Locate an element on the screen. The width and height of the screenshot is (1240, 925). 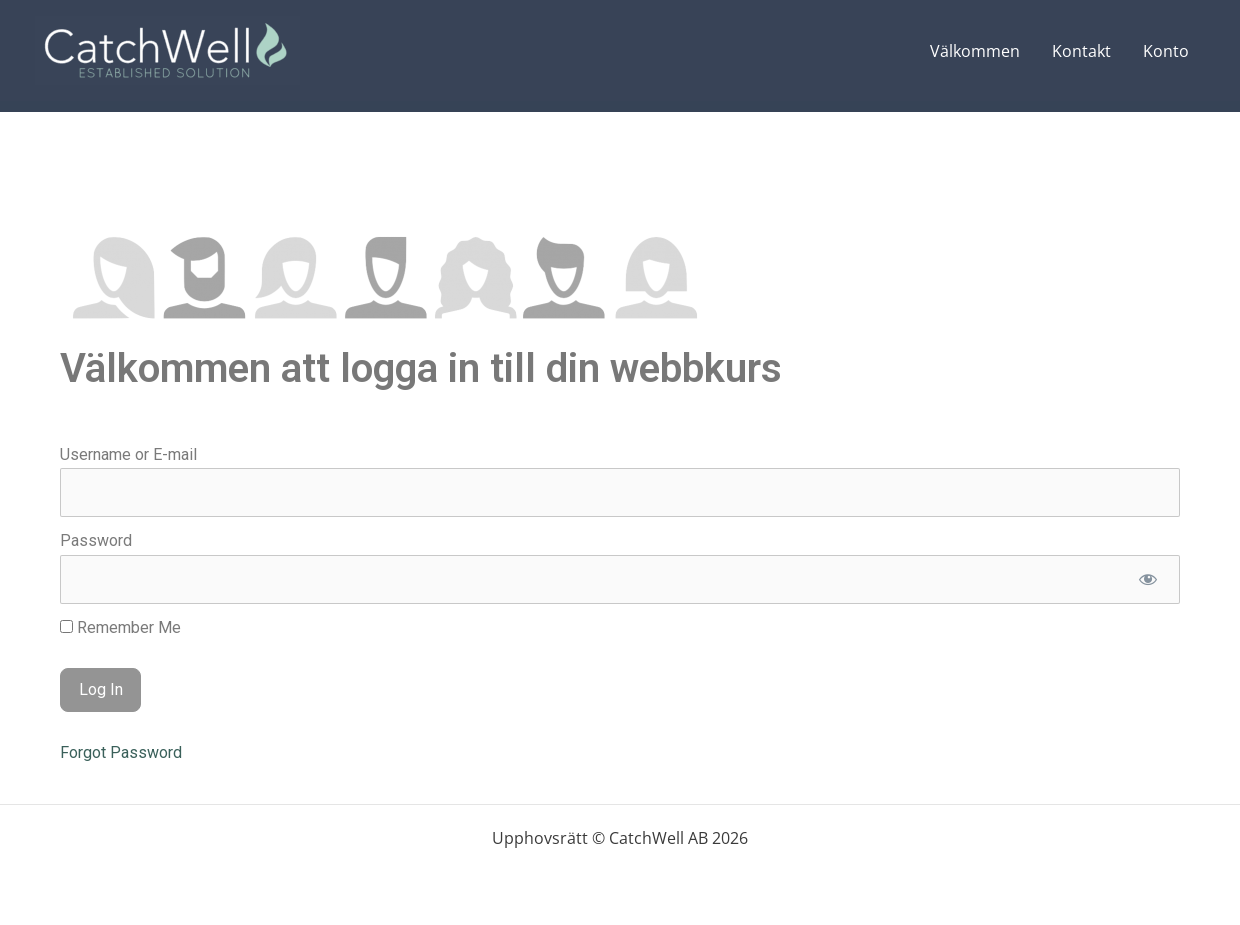
Password is located at coordinates (96, 540).